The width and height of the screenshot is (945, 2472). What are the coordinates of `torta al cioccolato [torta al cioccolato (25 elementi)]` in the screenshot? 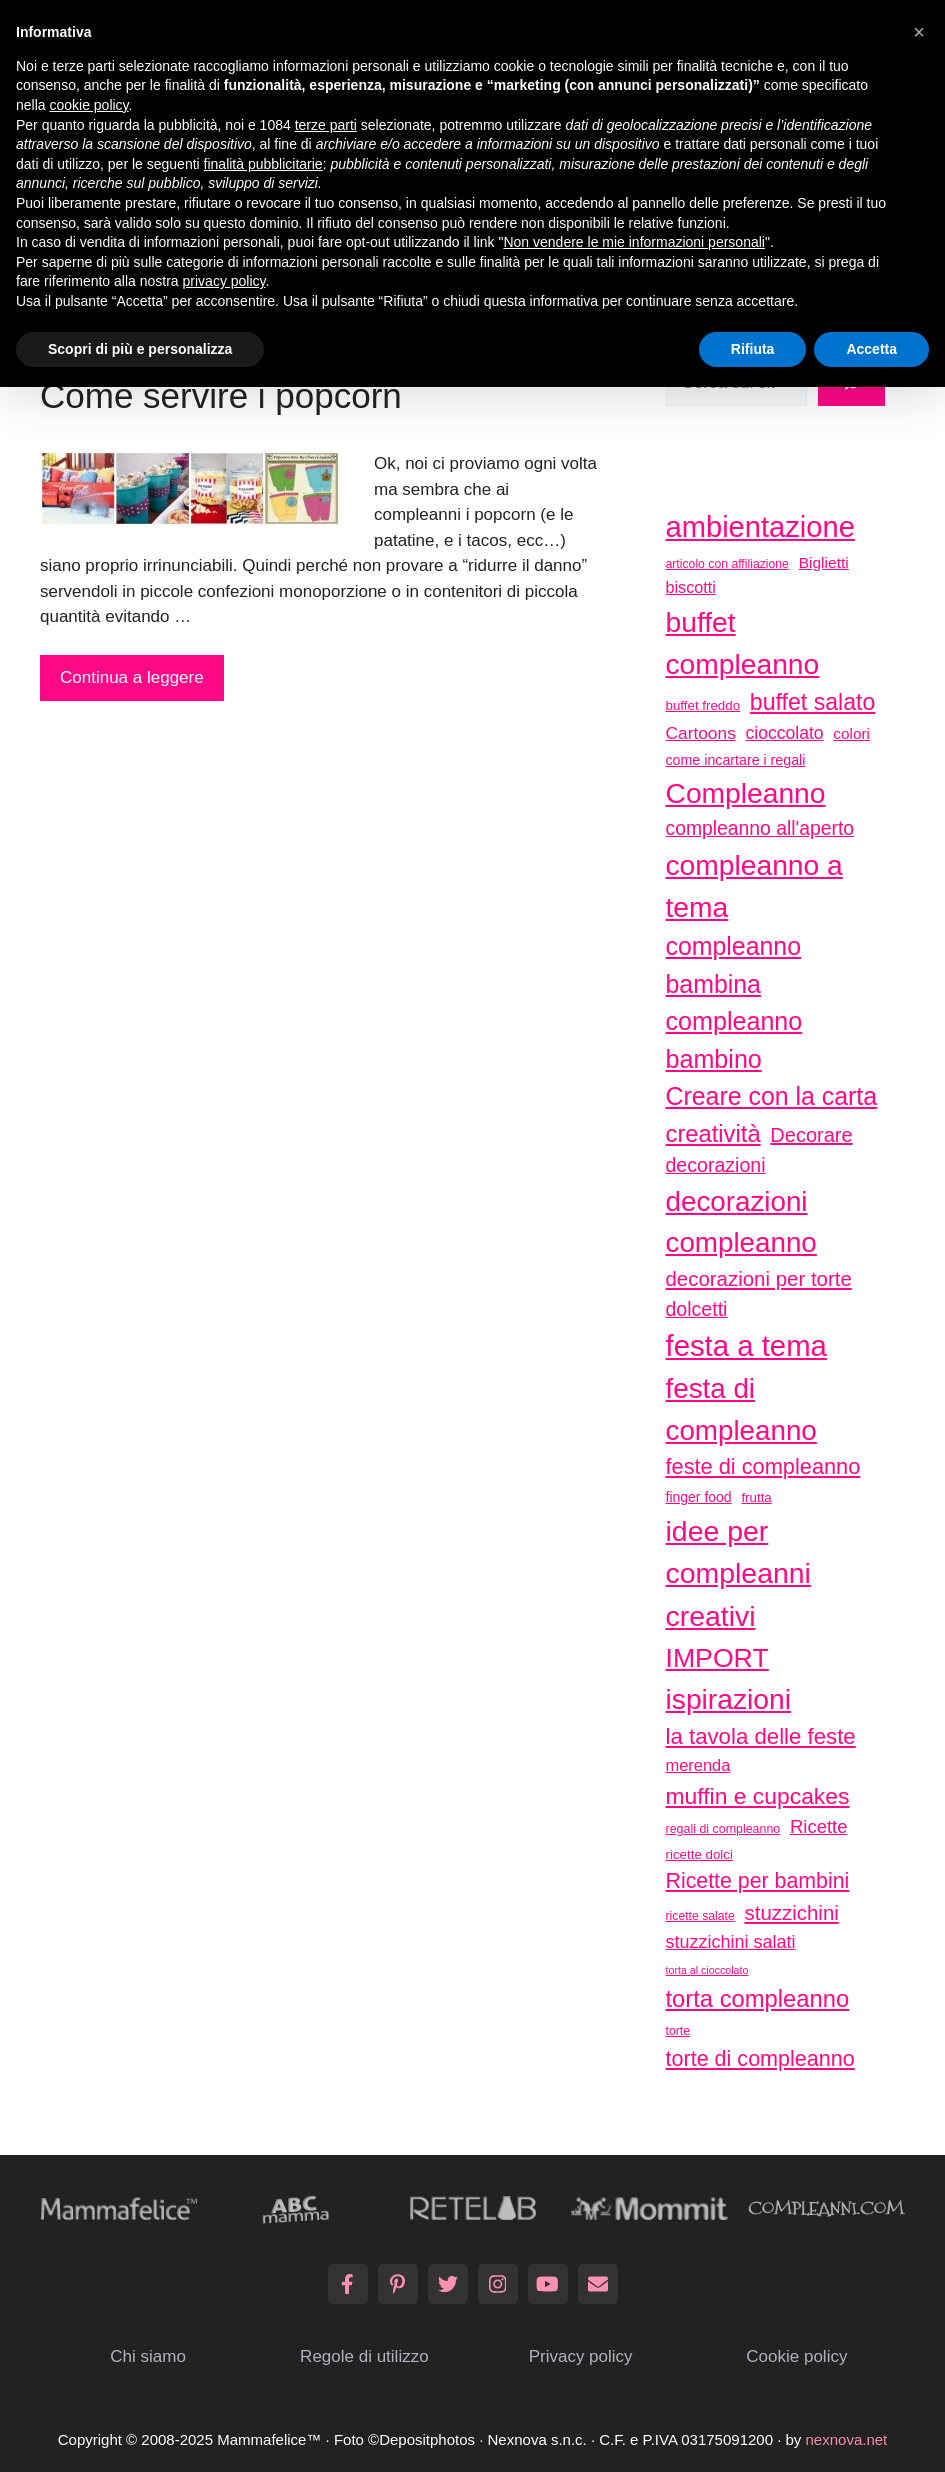 It's located at (707, 1970).